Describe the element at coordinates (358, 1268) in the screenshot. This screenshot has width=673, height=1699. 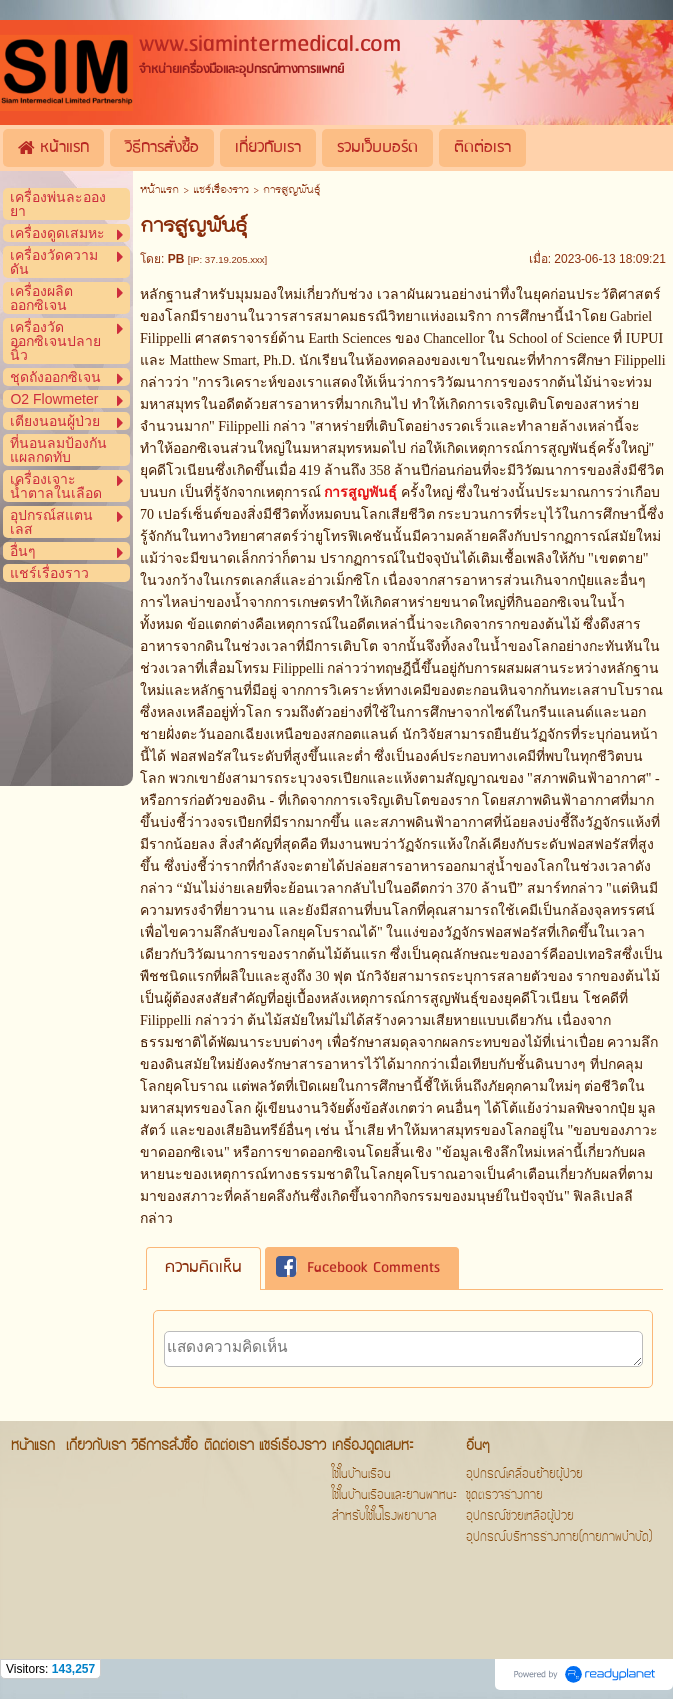
I see `Facebook Comments [presentation]` at that location.